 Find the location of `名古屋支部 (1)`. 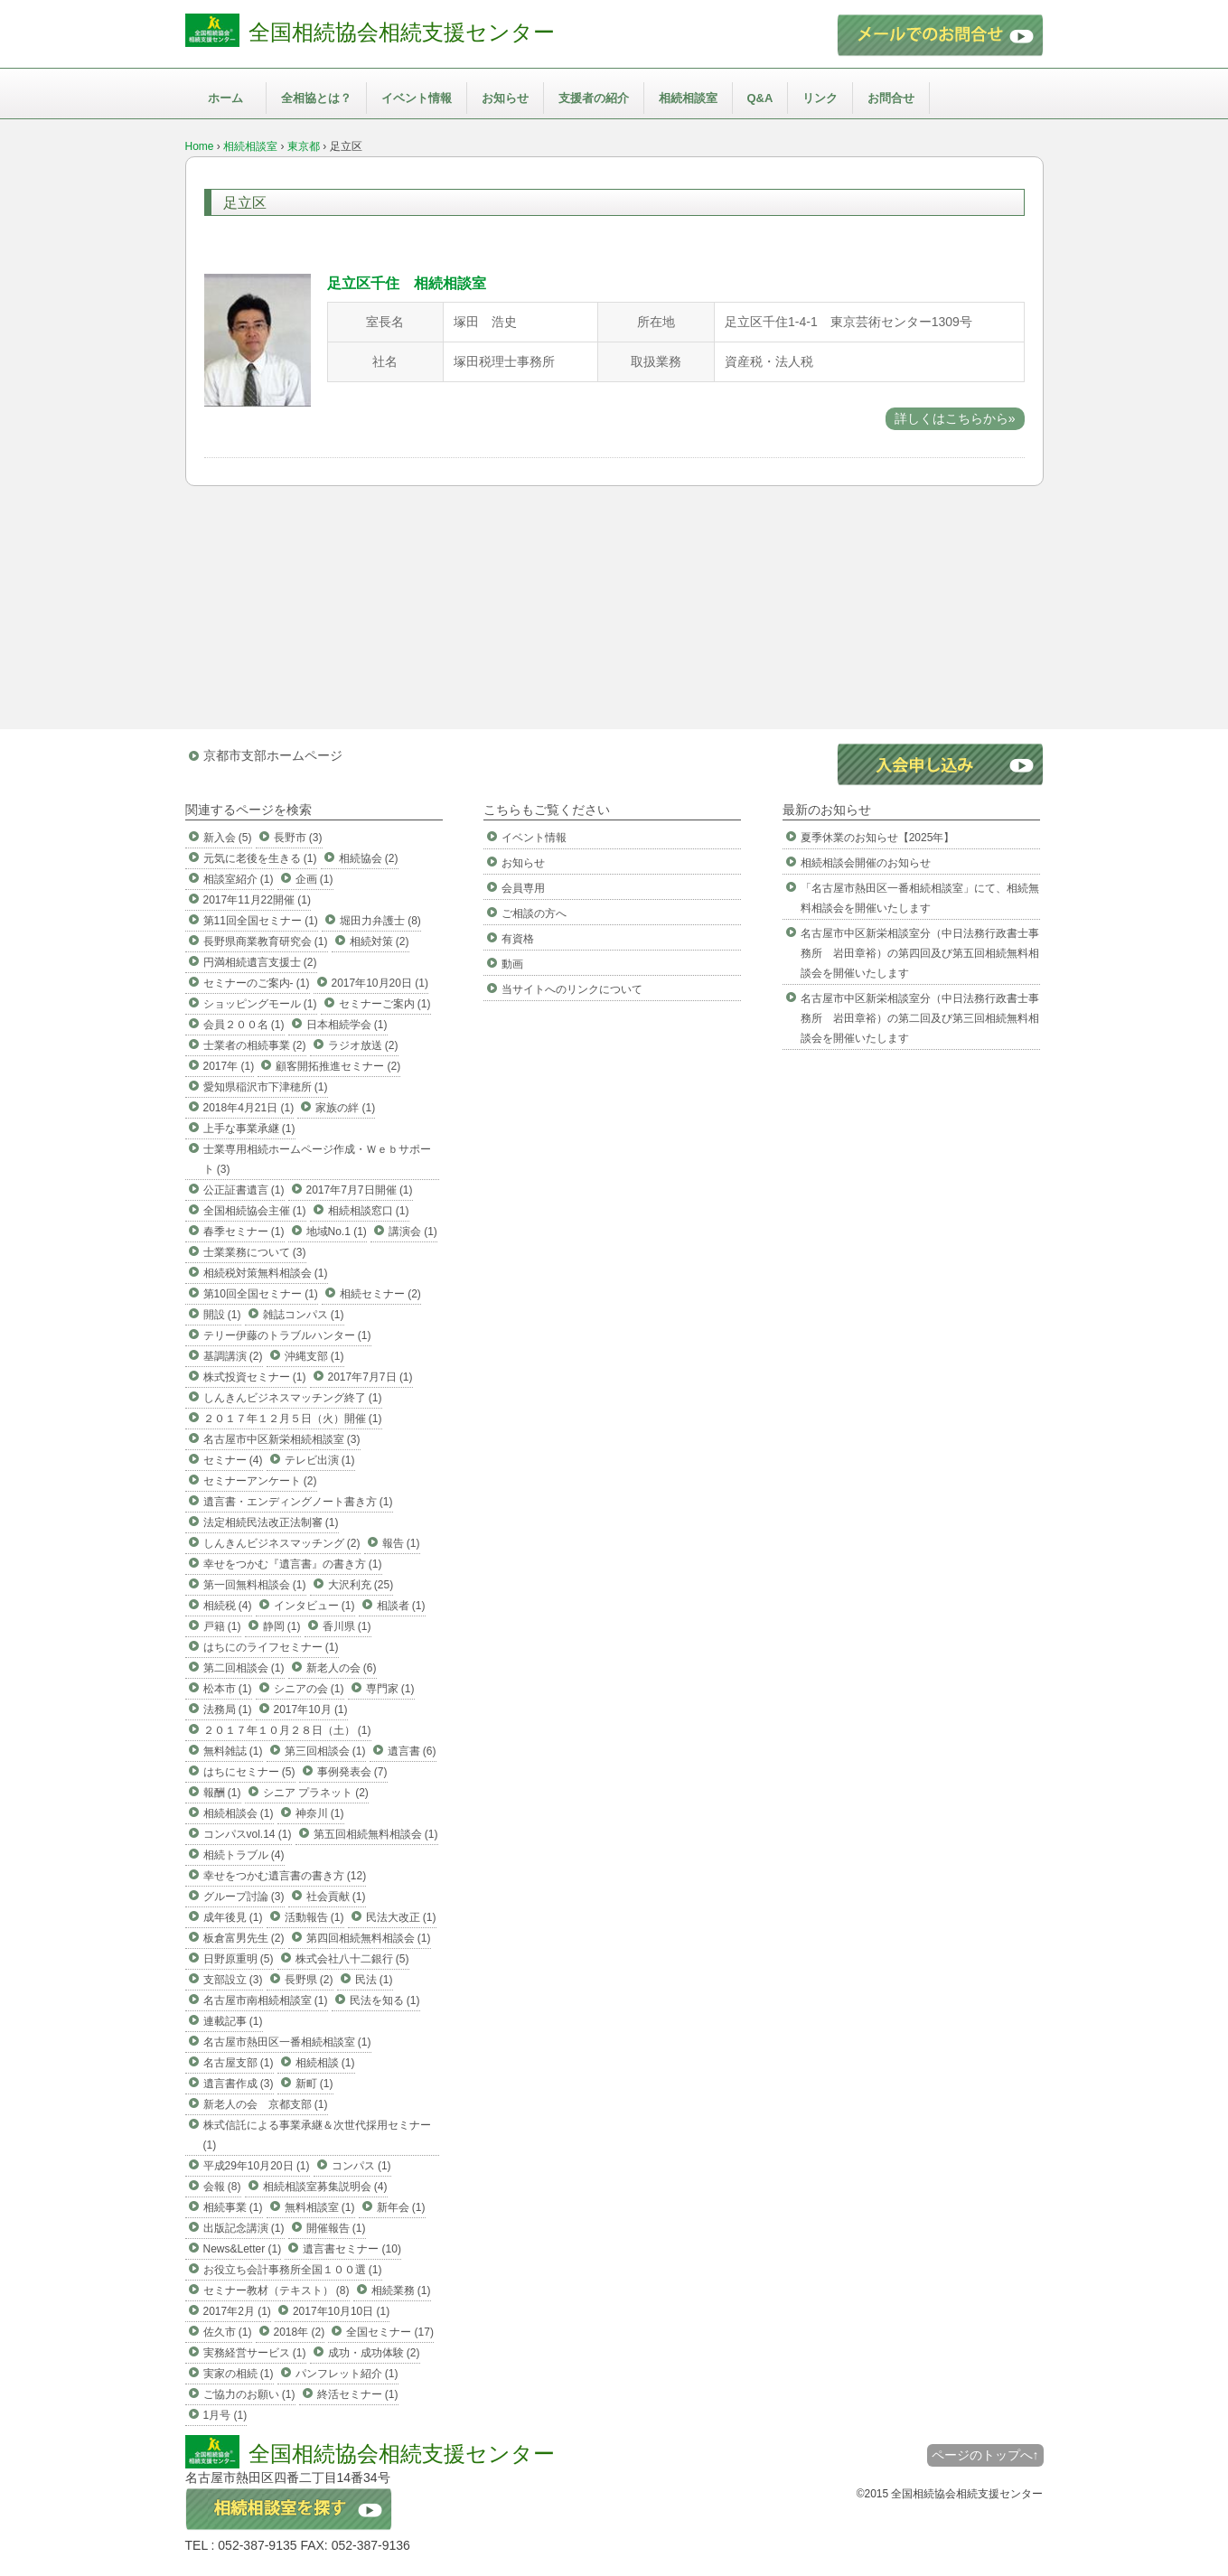

名古屋支部 (1) is located at coordinates (238, 2062).